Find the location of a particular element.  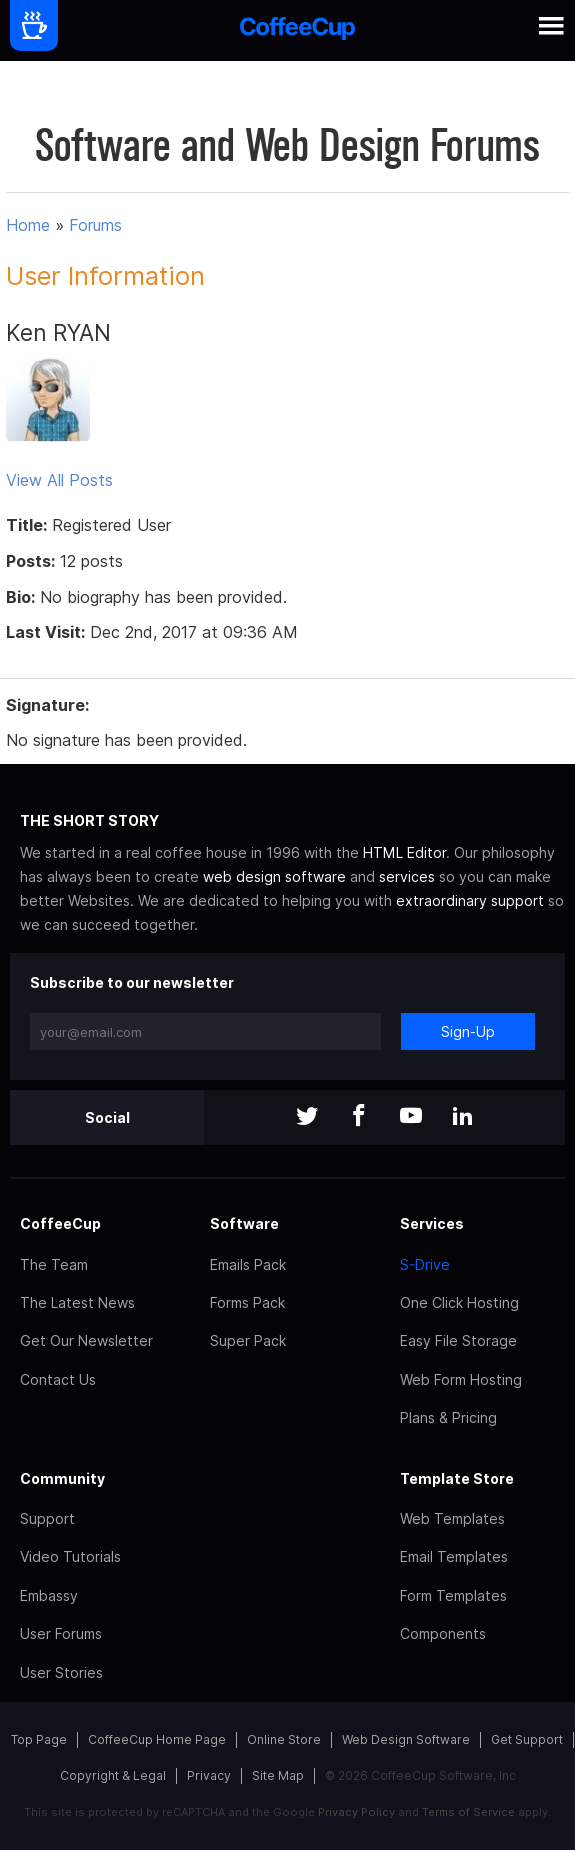

web design software is located at coordinates (274, 876).